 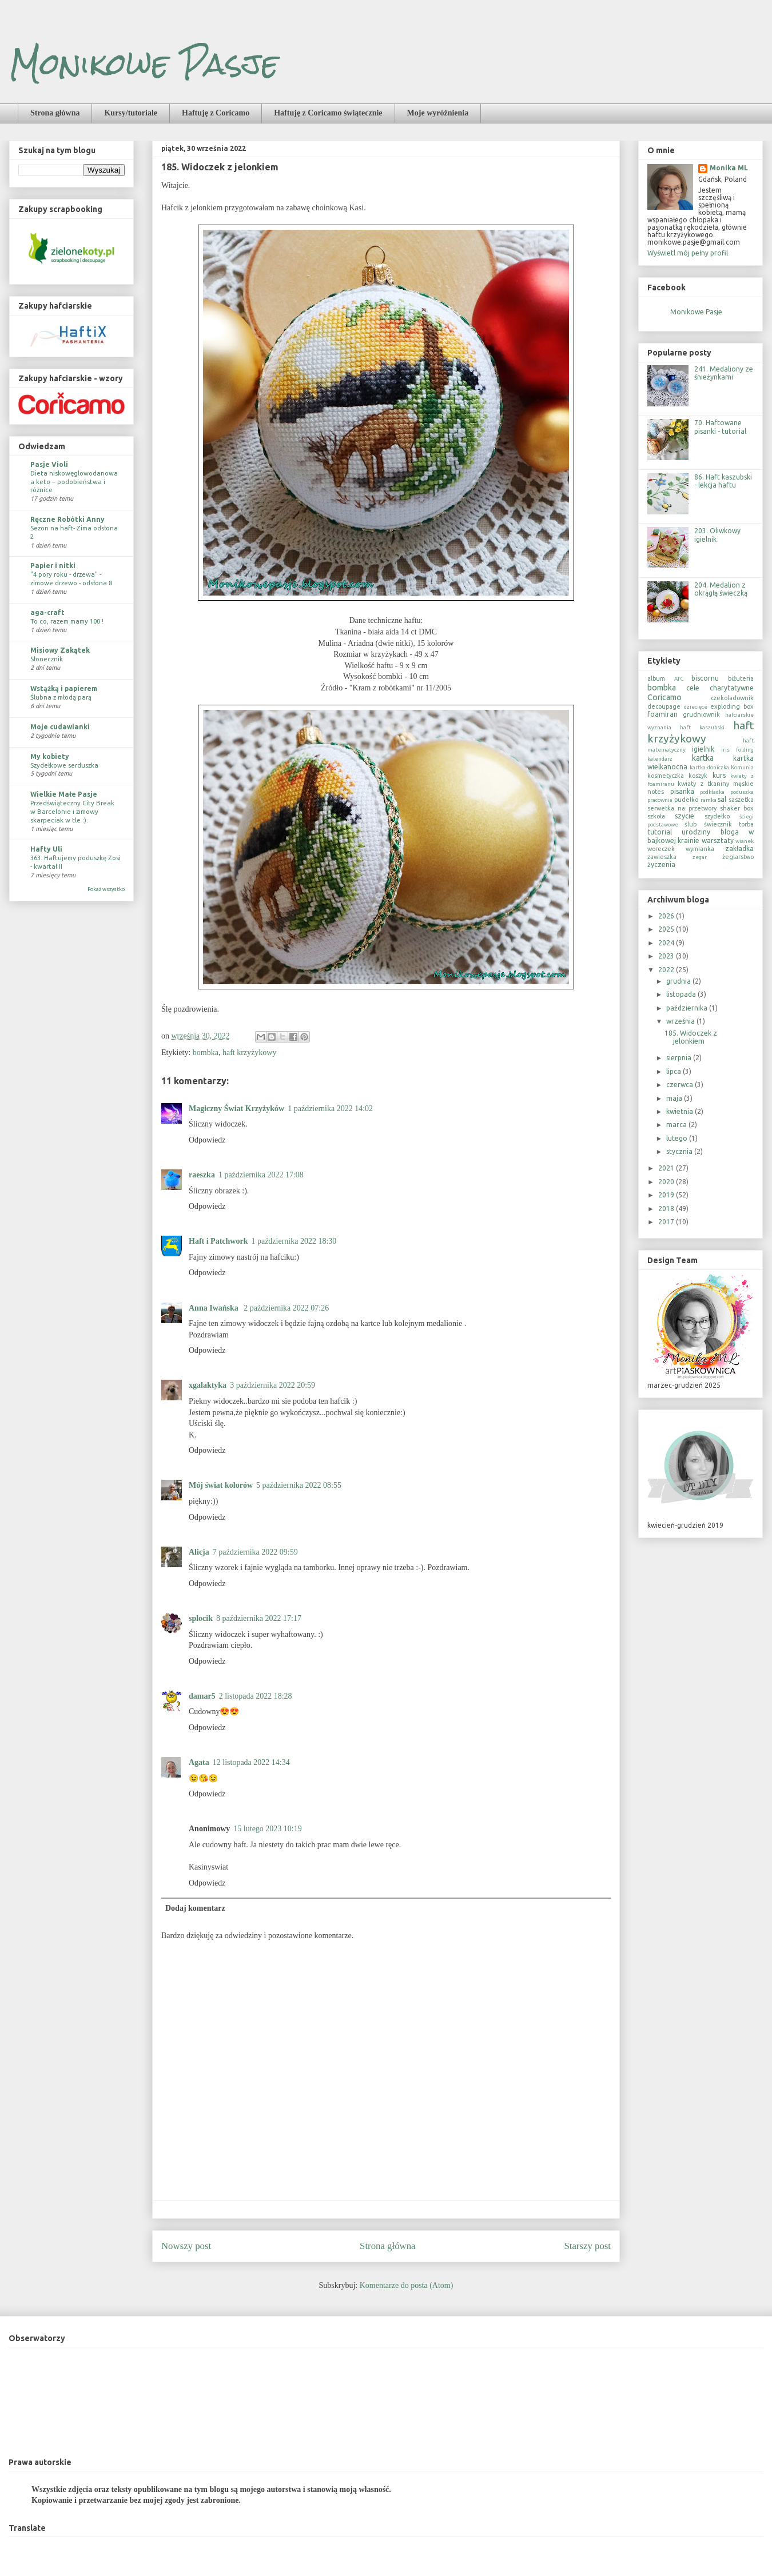 What do you see at coordinates (682, 808) in the screenshot?
I see `serwetka na przetwory` at bounding box center [682, 808].